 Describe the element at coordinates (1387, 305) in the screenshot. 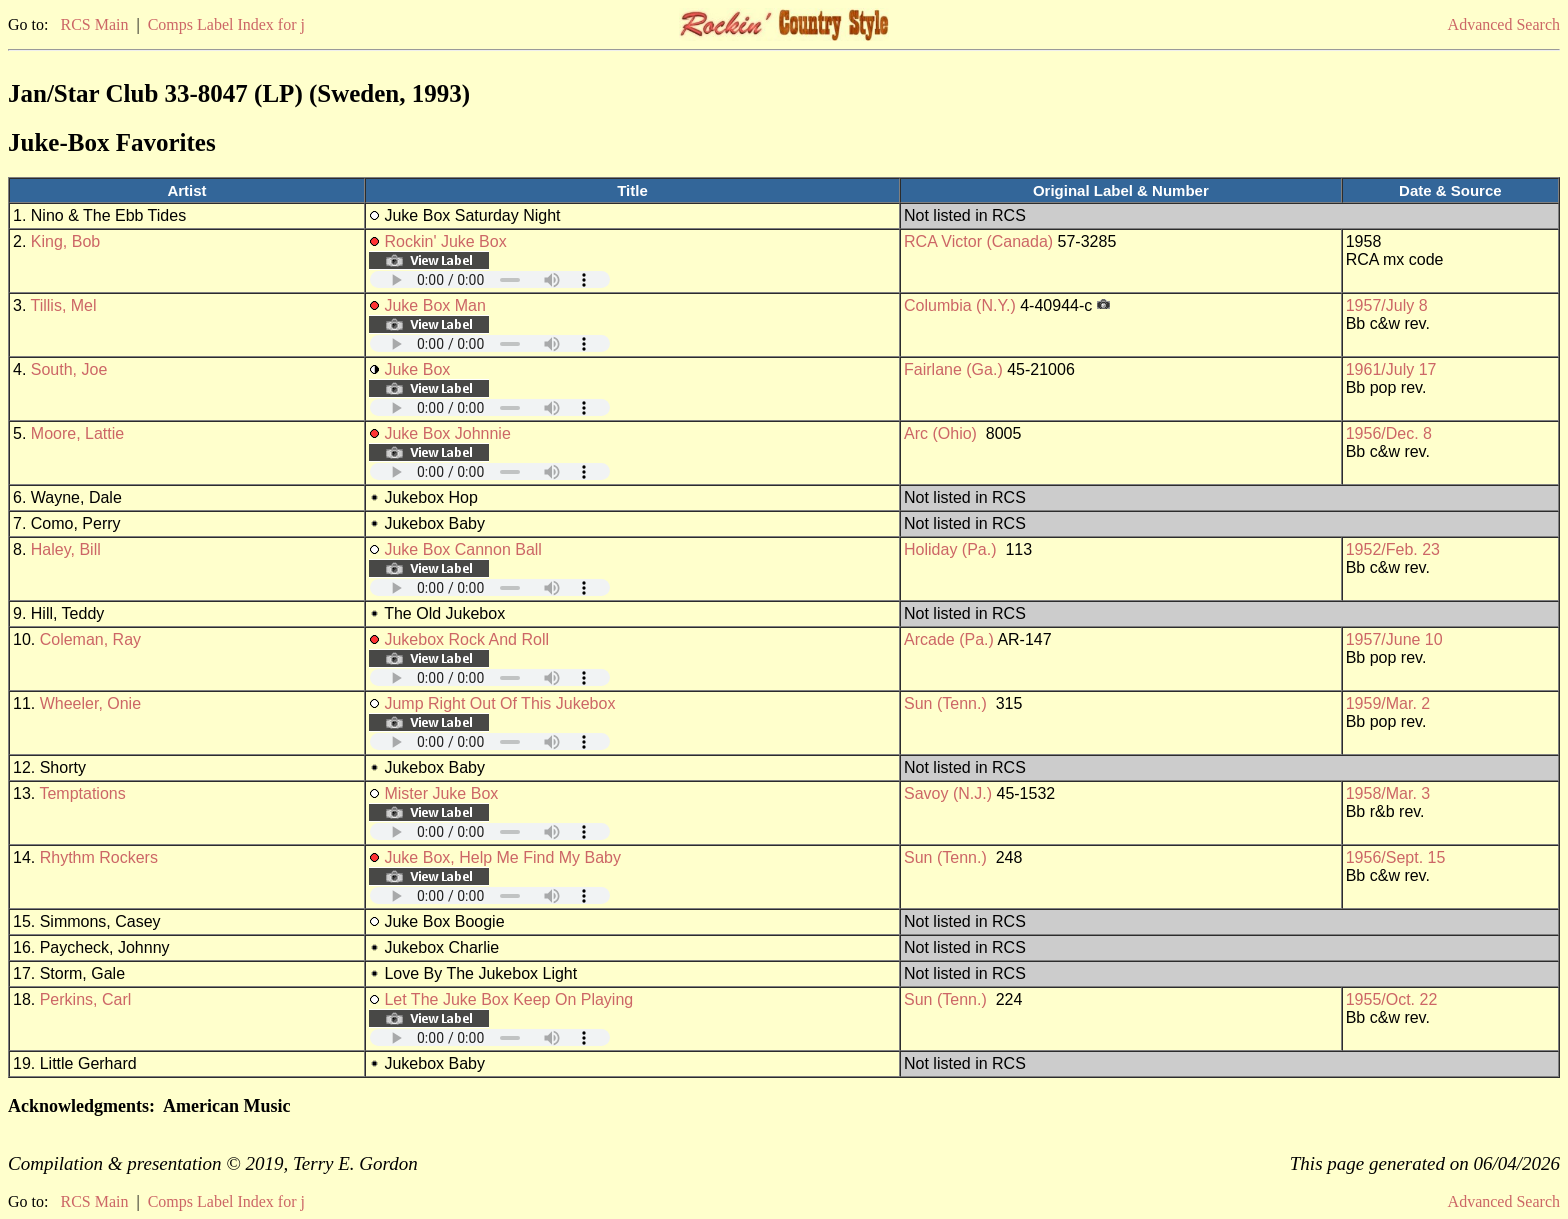

I see `1957/July 8` at that location.